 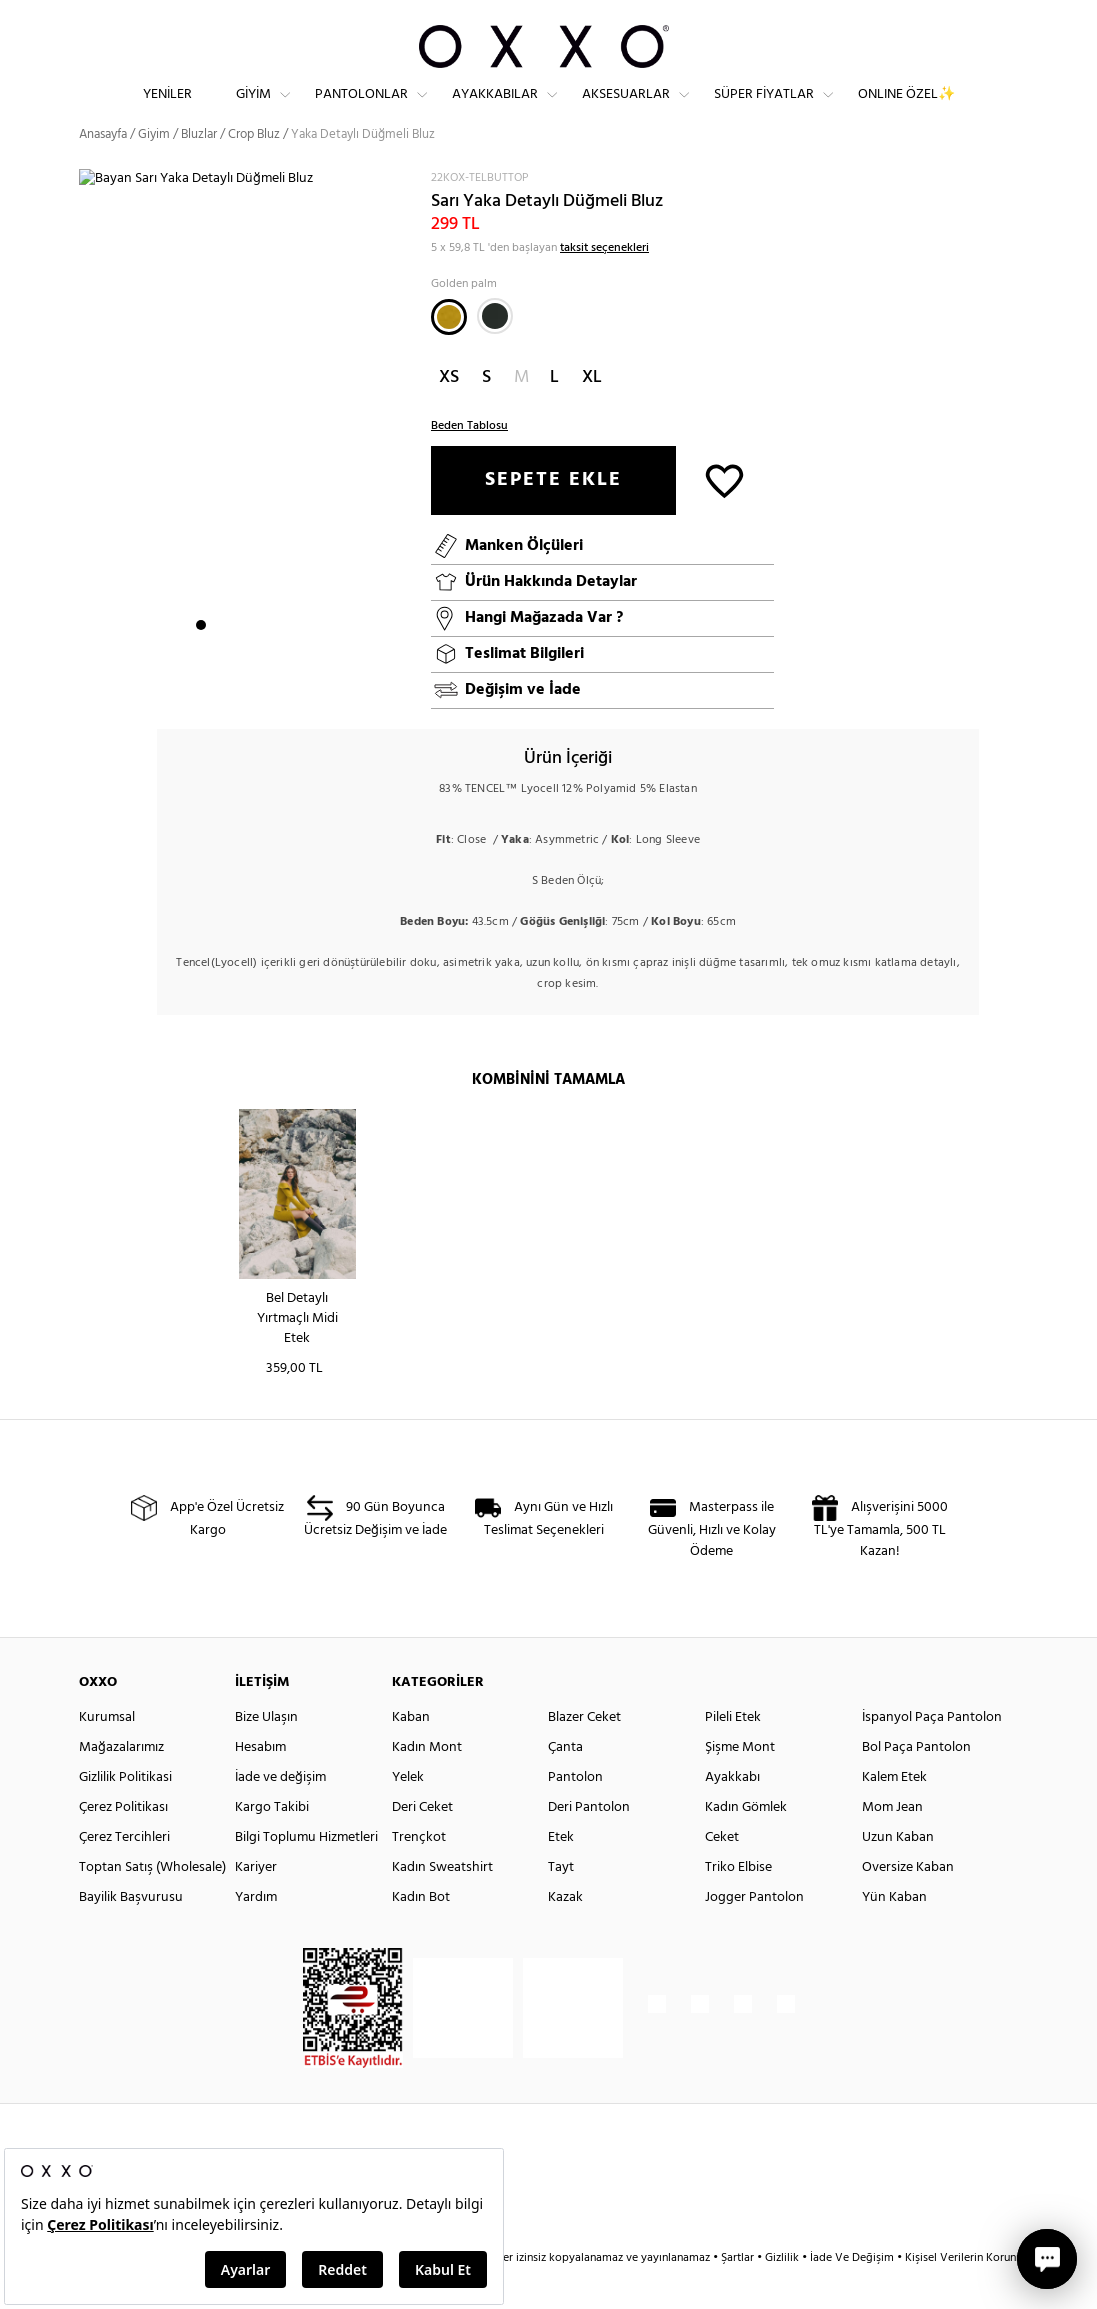 I want to click on Bluzlar, so click(x=199, y=169).